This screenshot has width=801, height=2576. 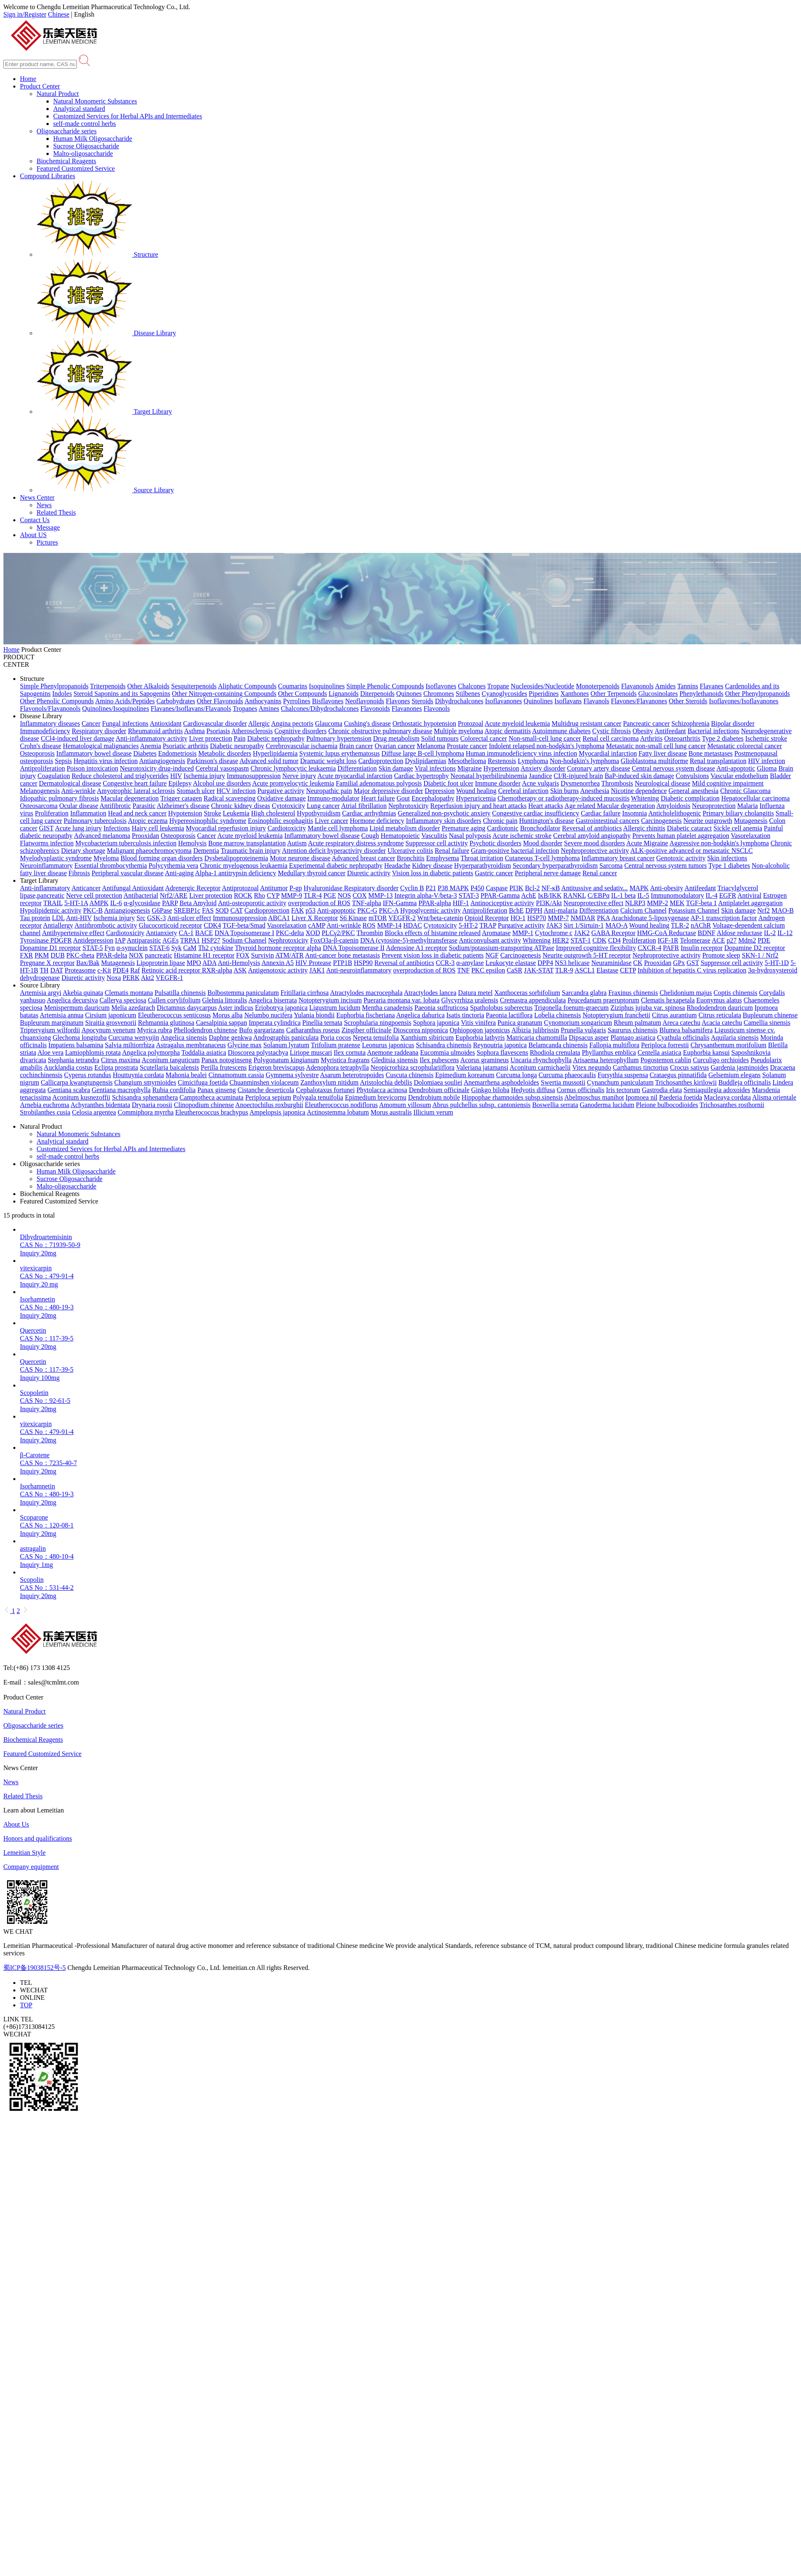 What do you see at coordinates (583, 1030) in the screenshot?
I see `Prunella vulgaris` at bounding box center [583, 1030].